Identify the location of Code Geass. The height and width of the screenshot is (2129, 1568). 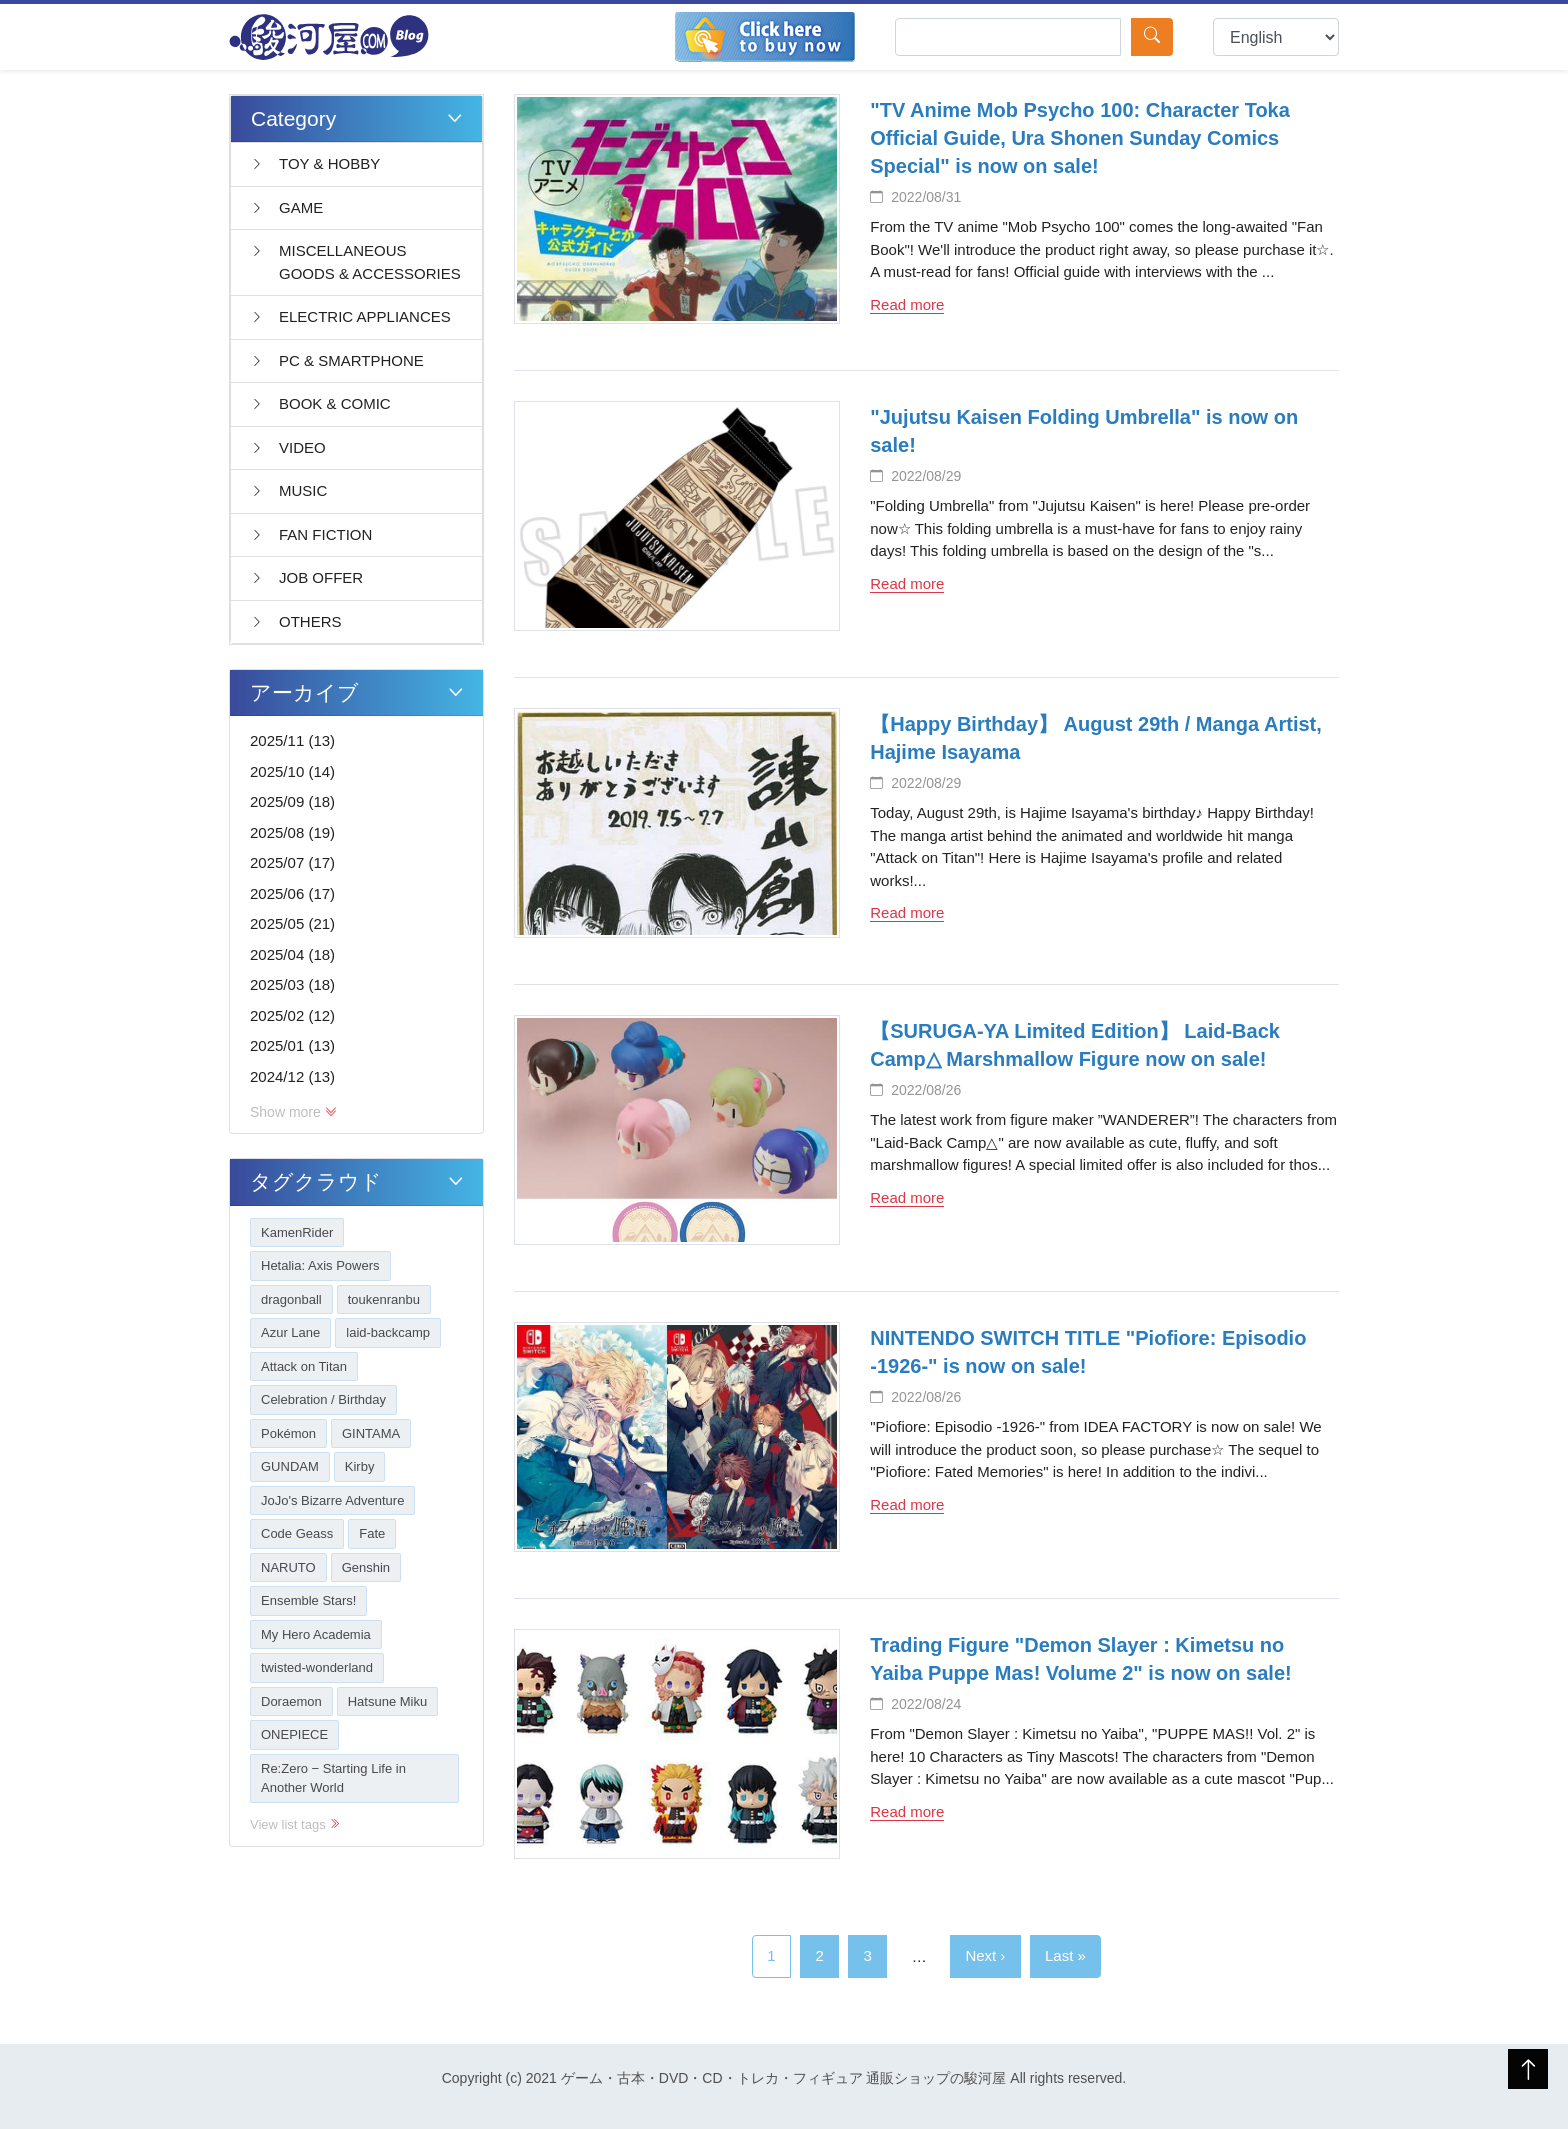
(297, 1533).